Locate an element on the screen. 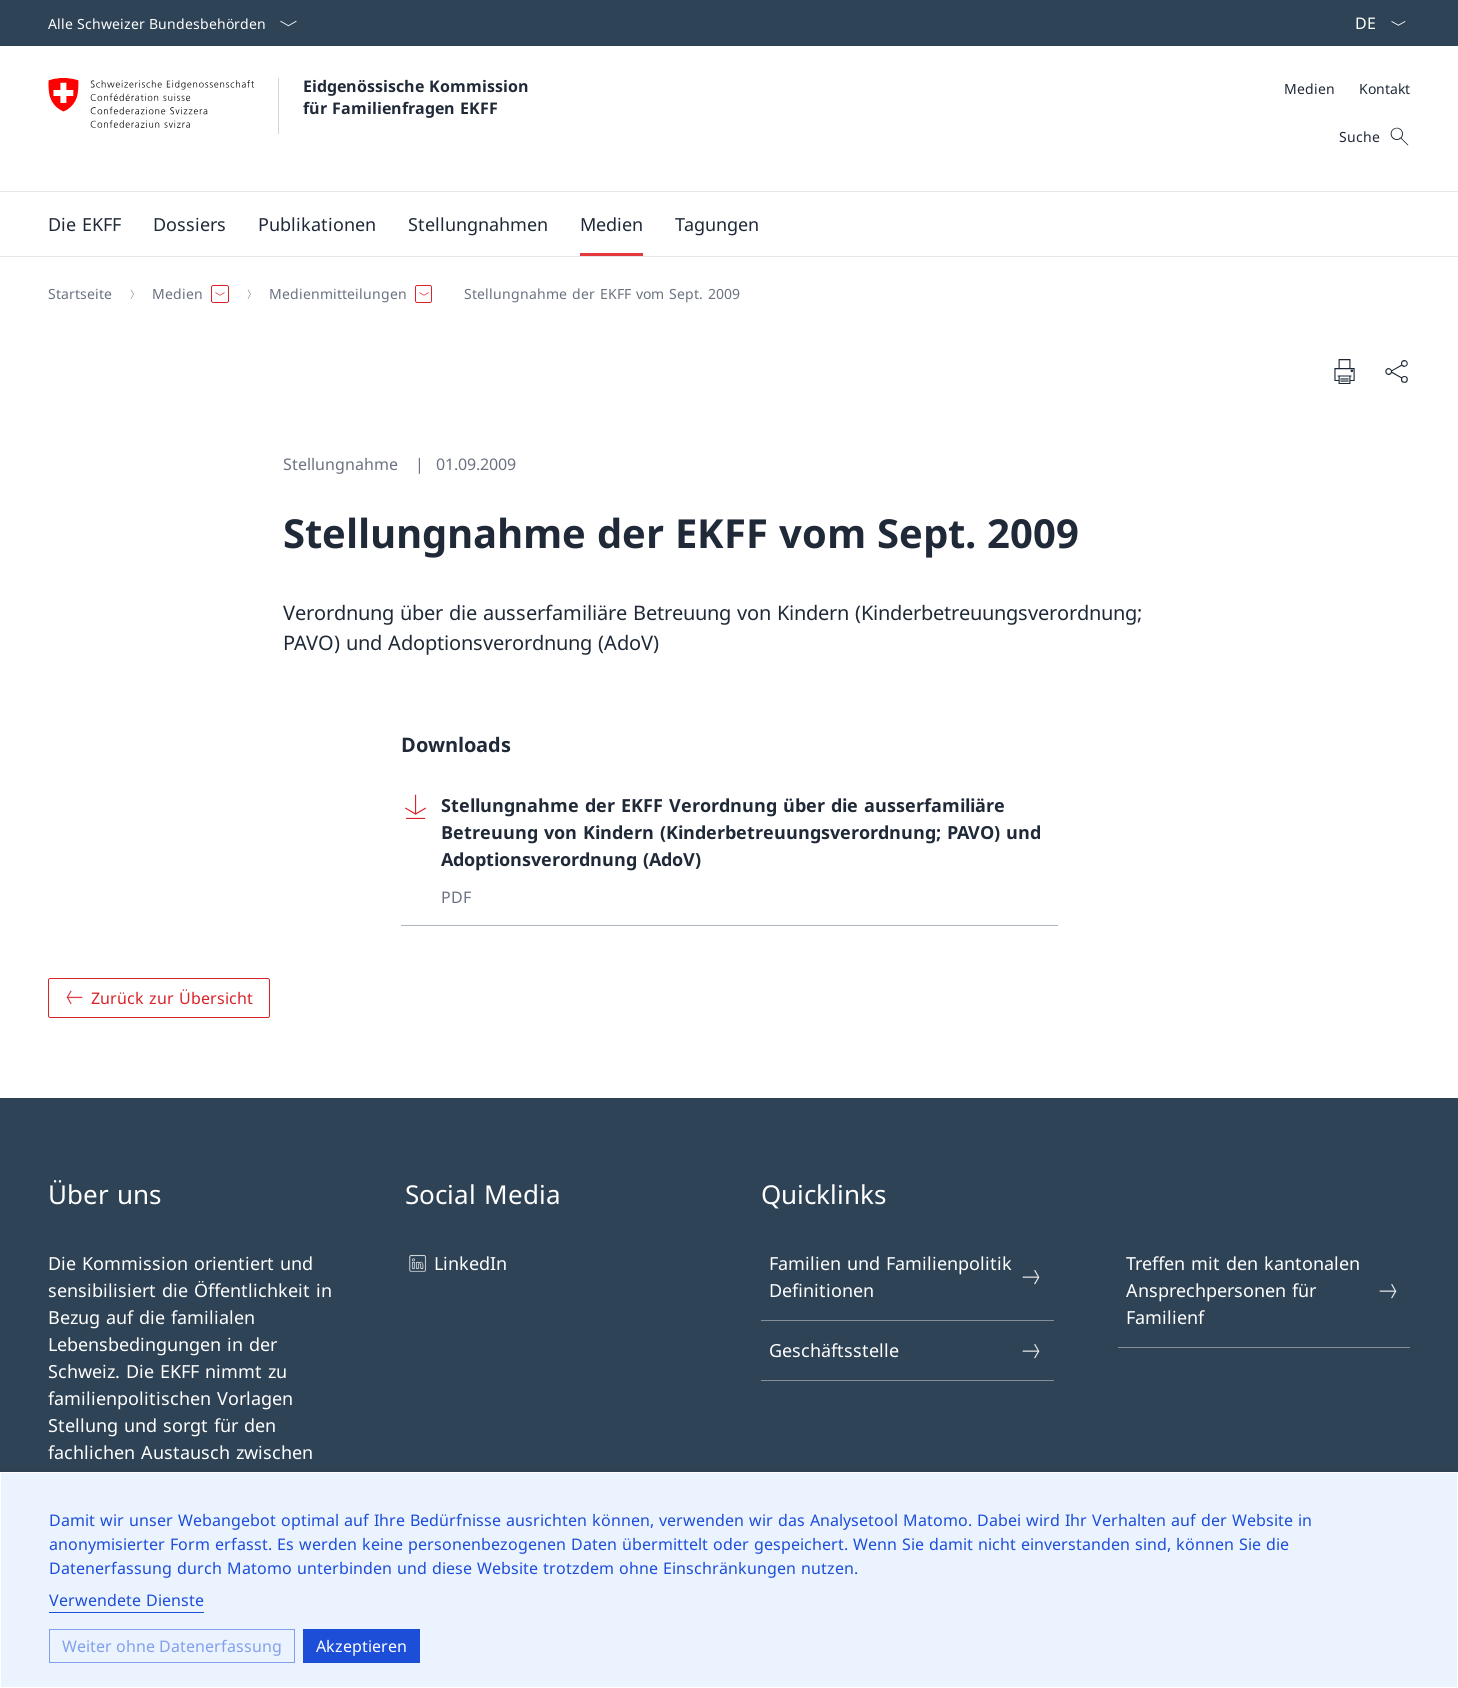 This screenshot has width=1458, height=1688. [Seite drucken] is located at coordinates (1344, 371).